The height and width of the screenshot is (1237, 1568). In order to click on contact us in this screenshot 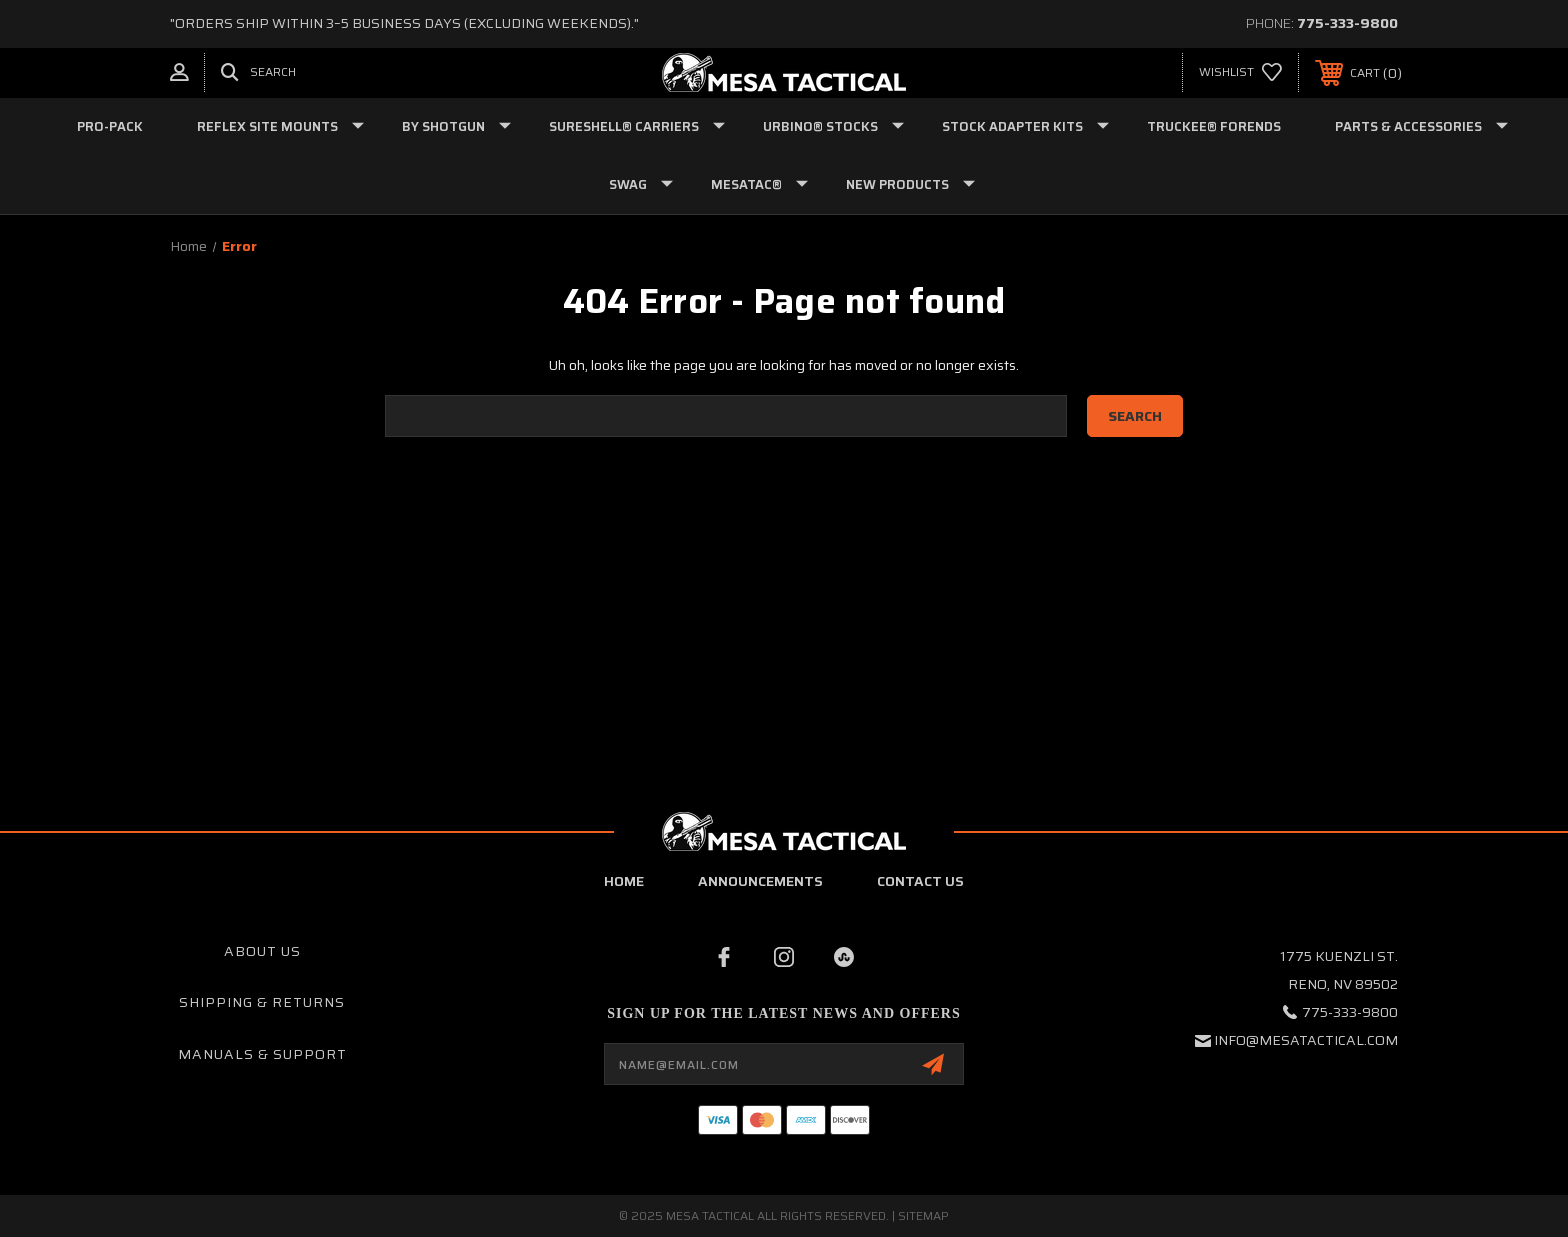, I will do `click(920, 881)`.